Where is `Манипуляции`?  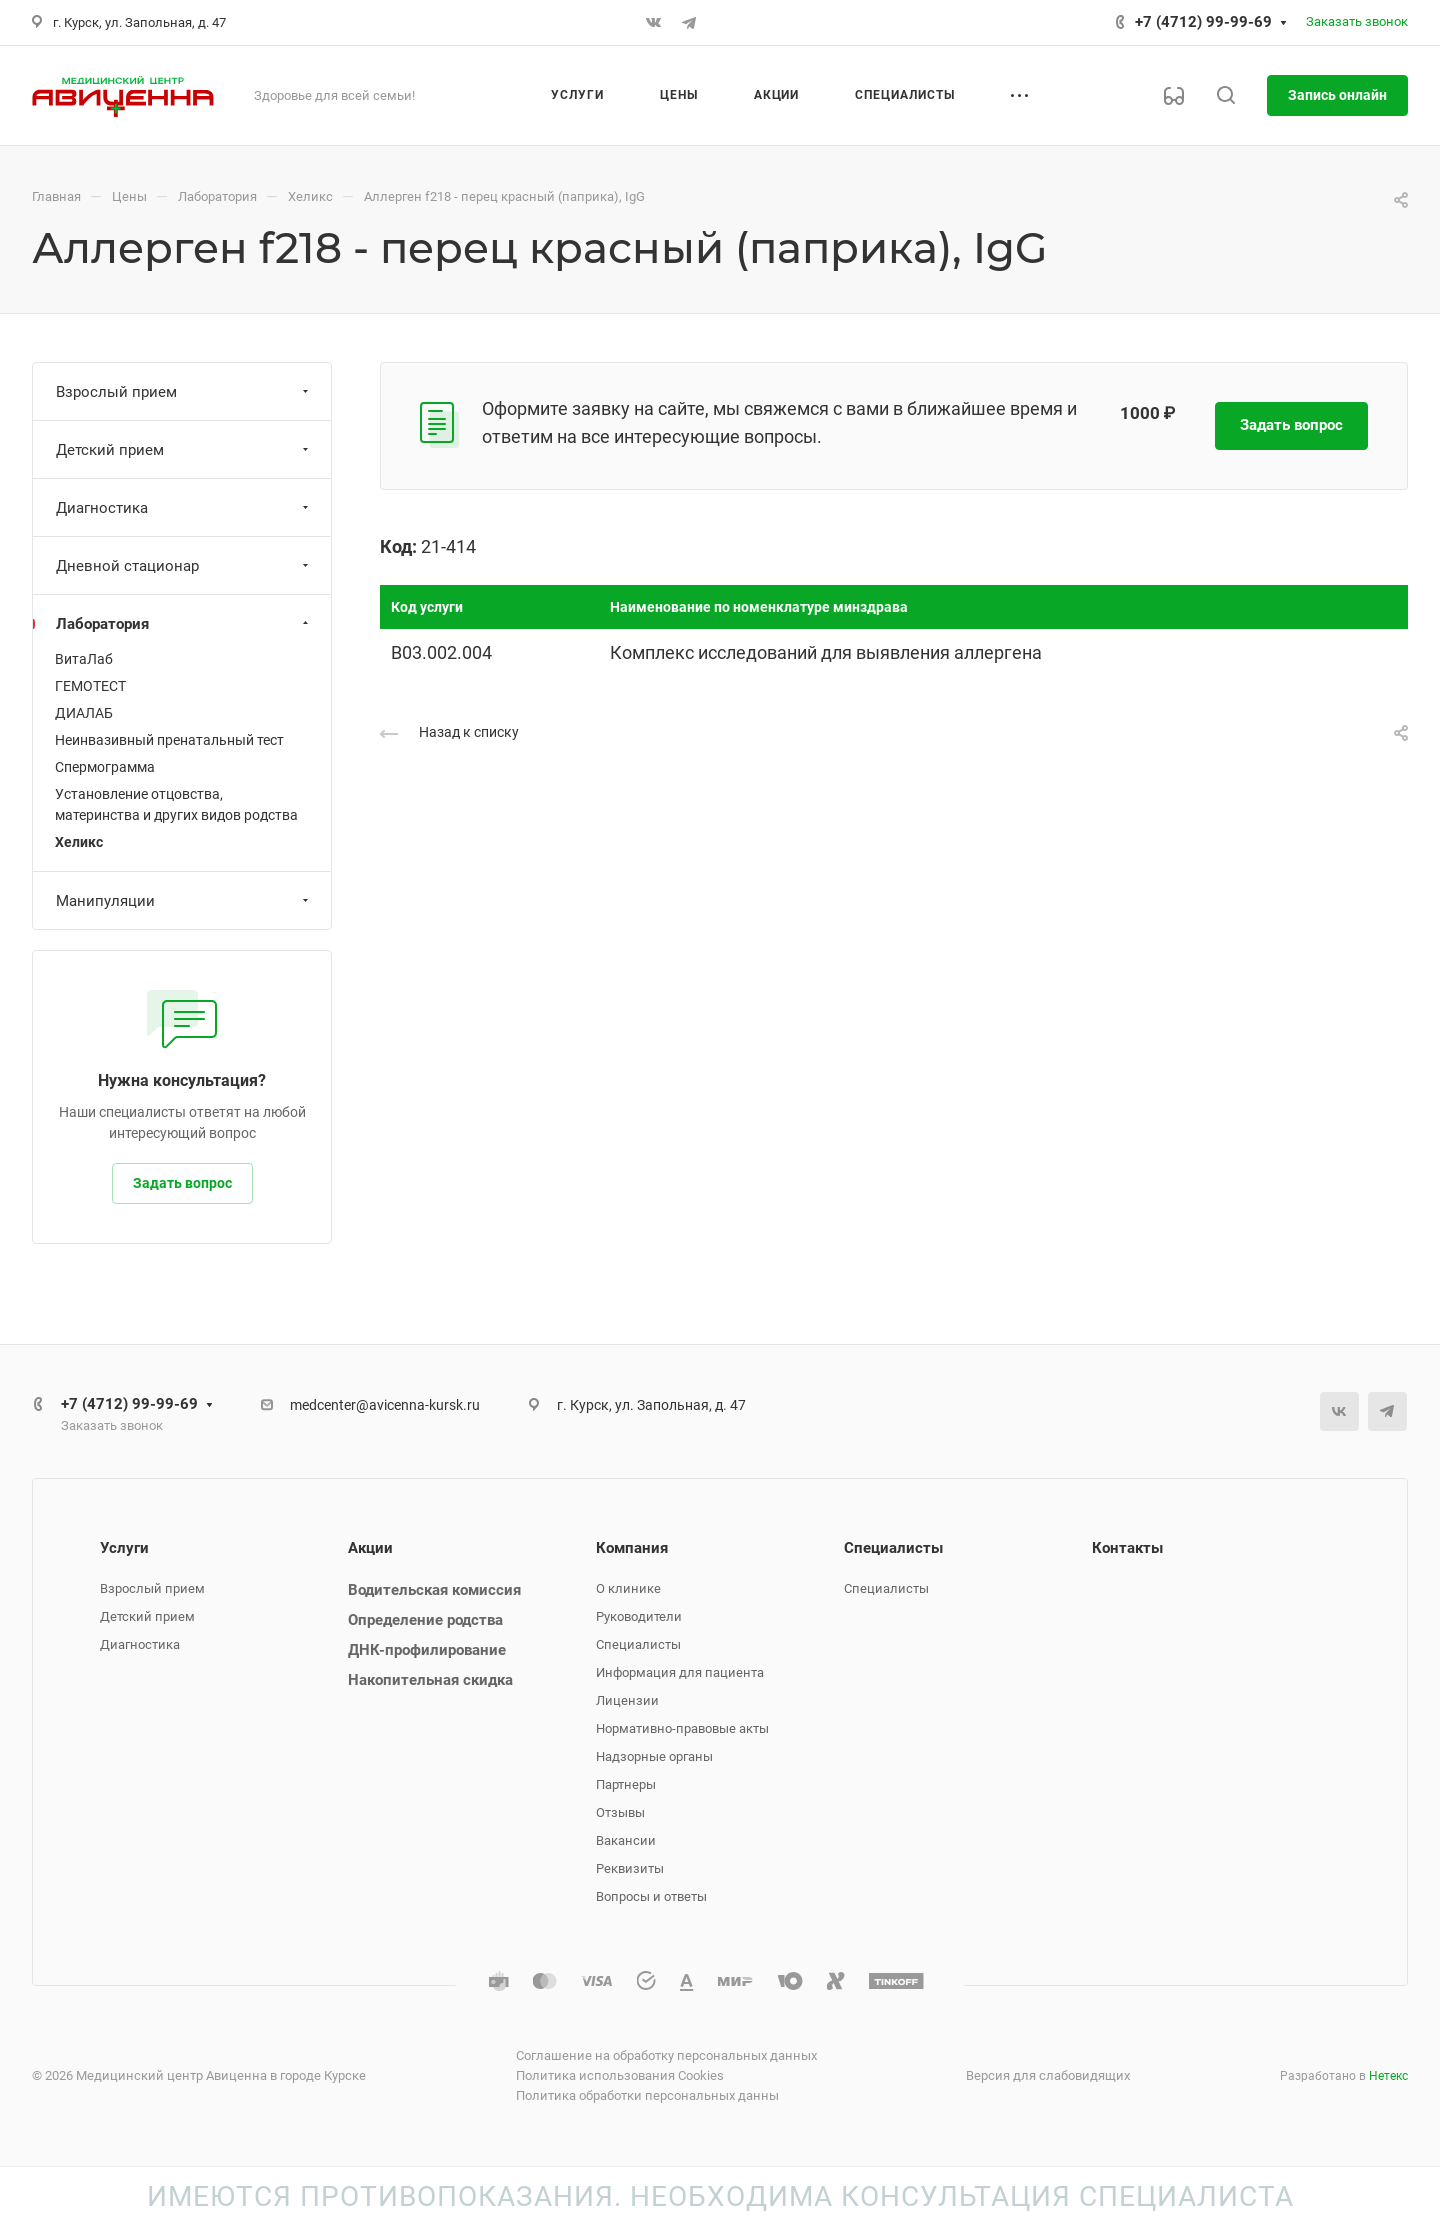 Манипуляции is located at coordinates (184, 901).